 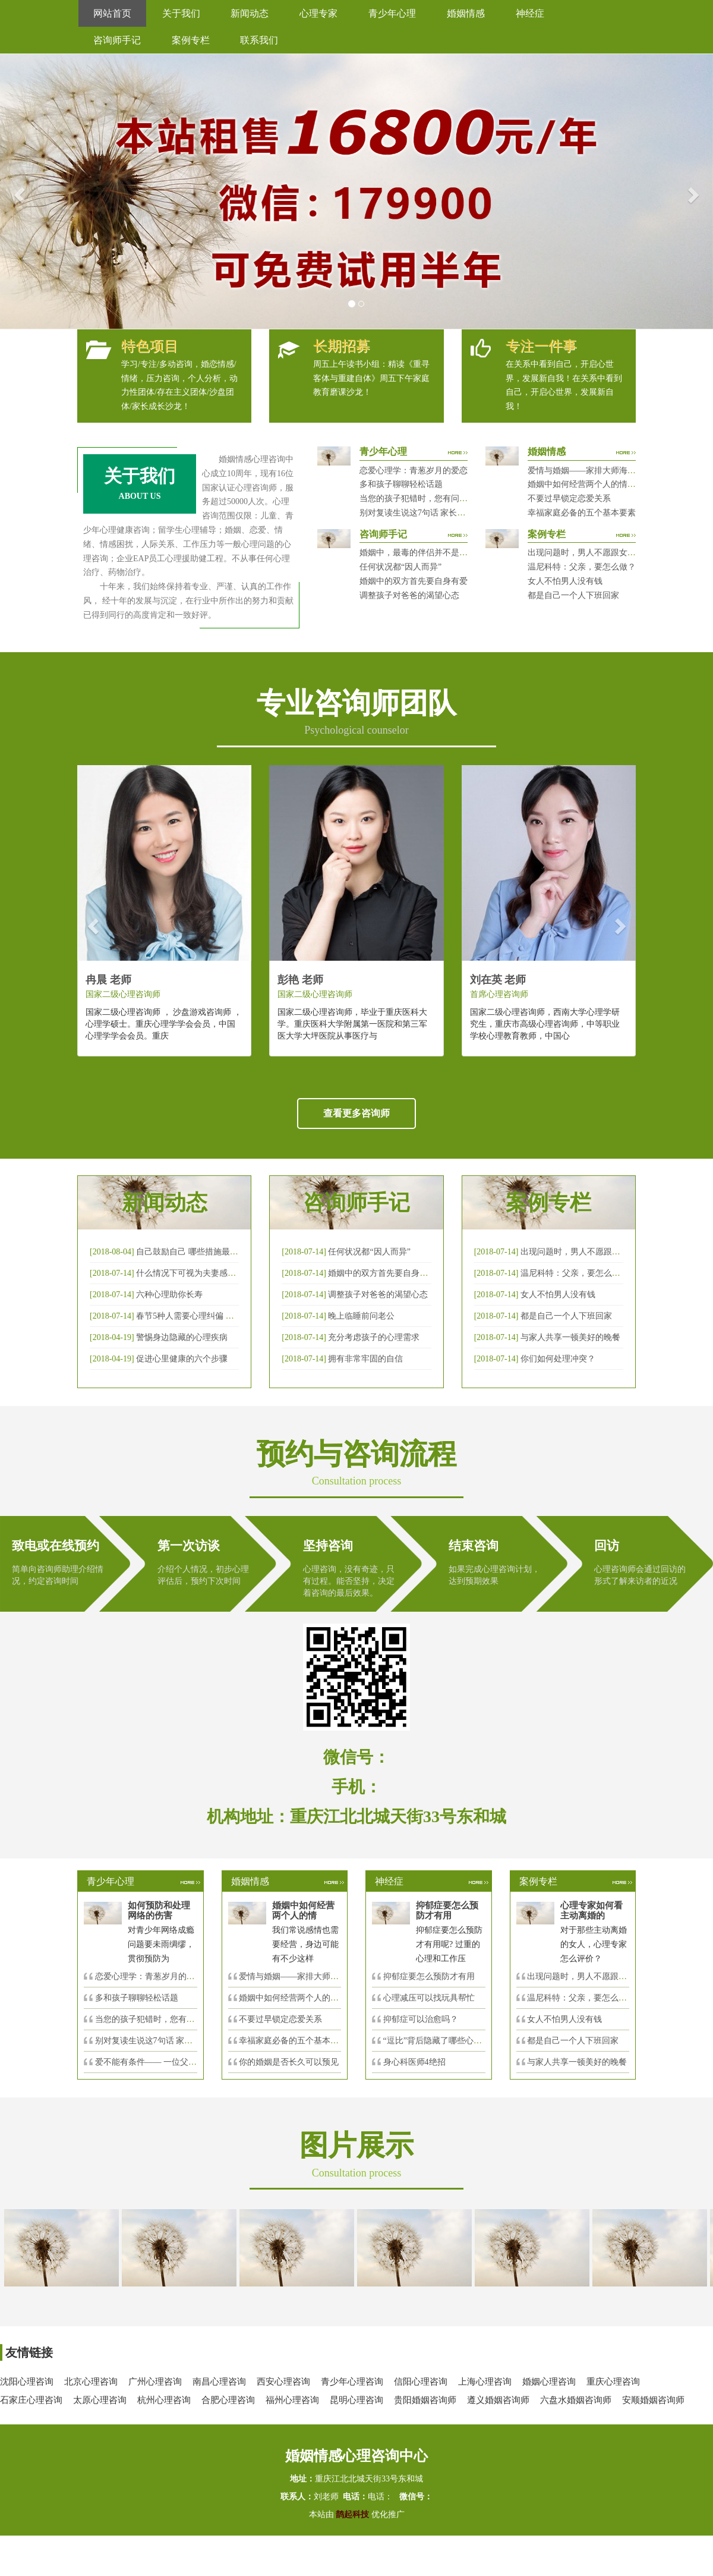 I want to click on 西安心理咨询, so click(x=283, y=2381).